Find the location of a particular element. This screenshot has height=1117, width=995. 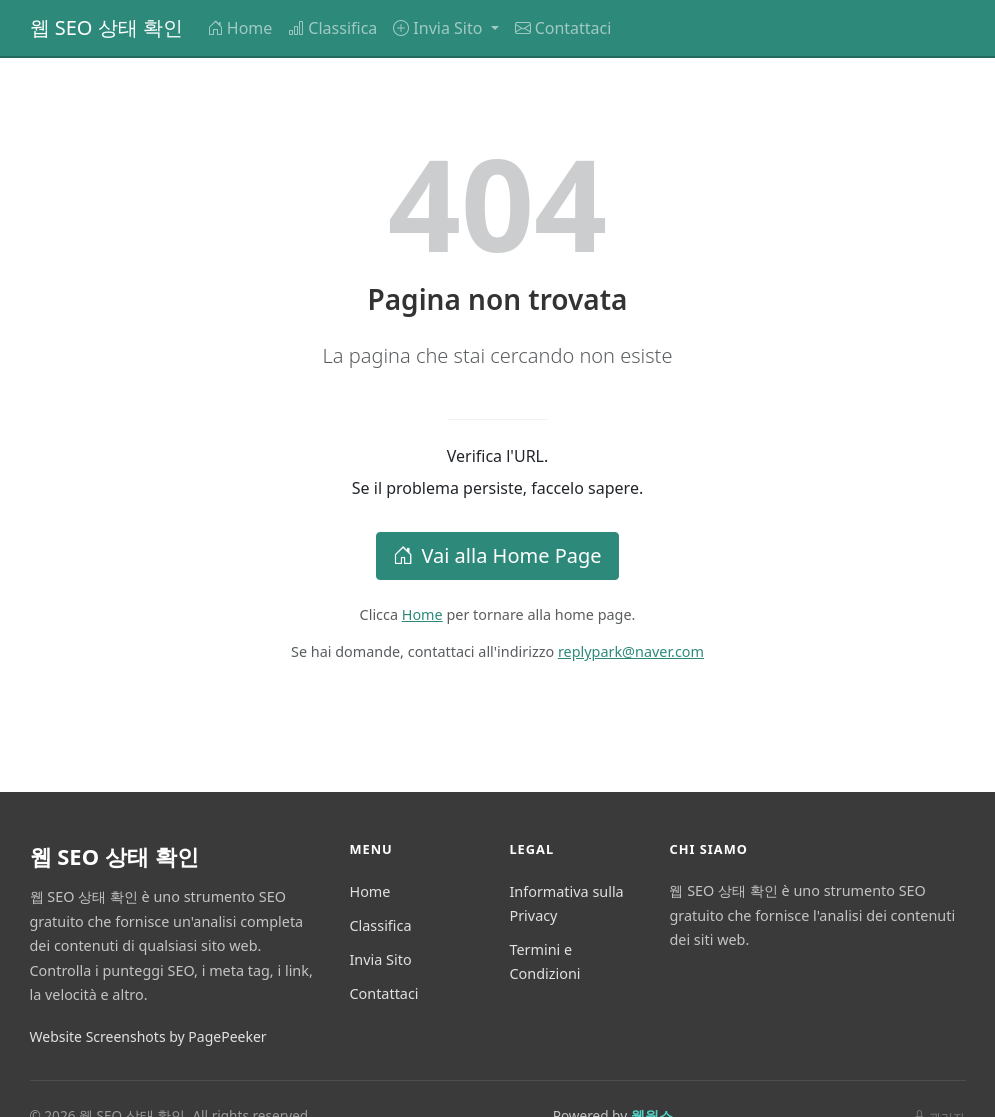

Contattaci is located at coordinates (563, 28).